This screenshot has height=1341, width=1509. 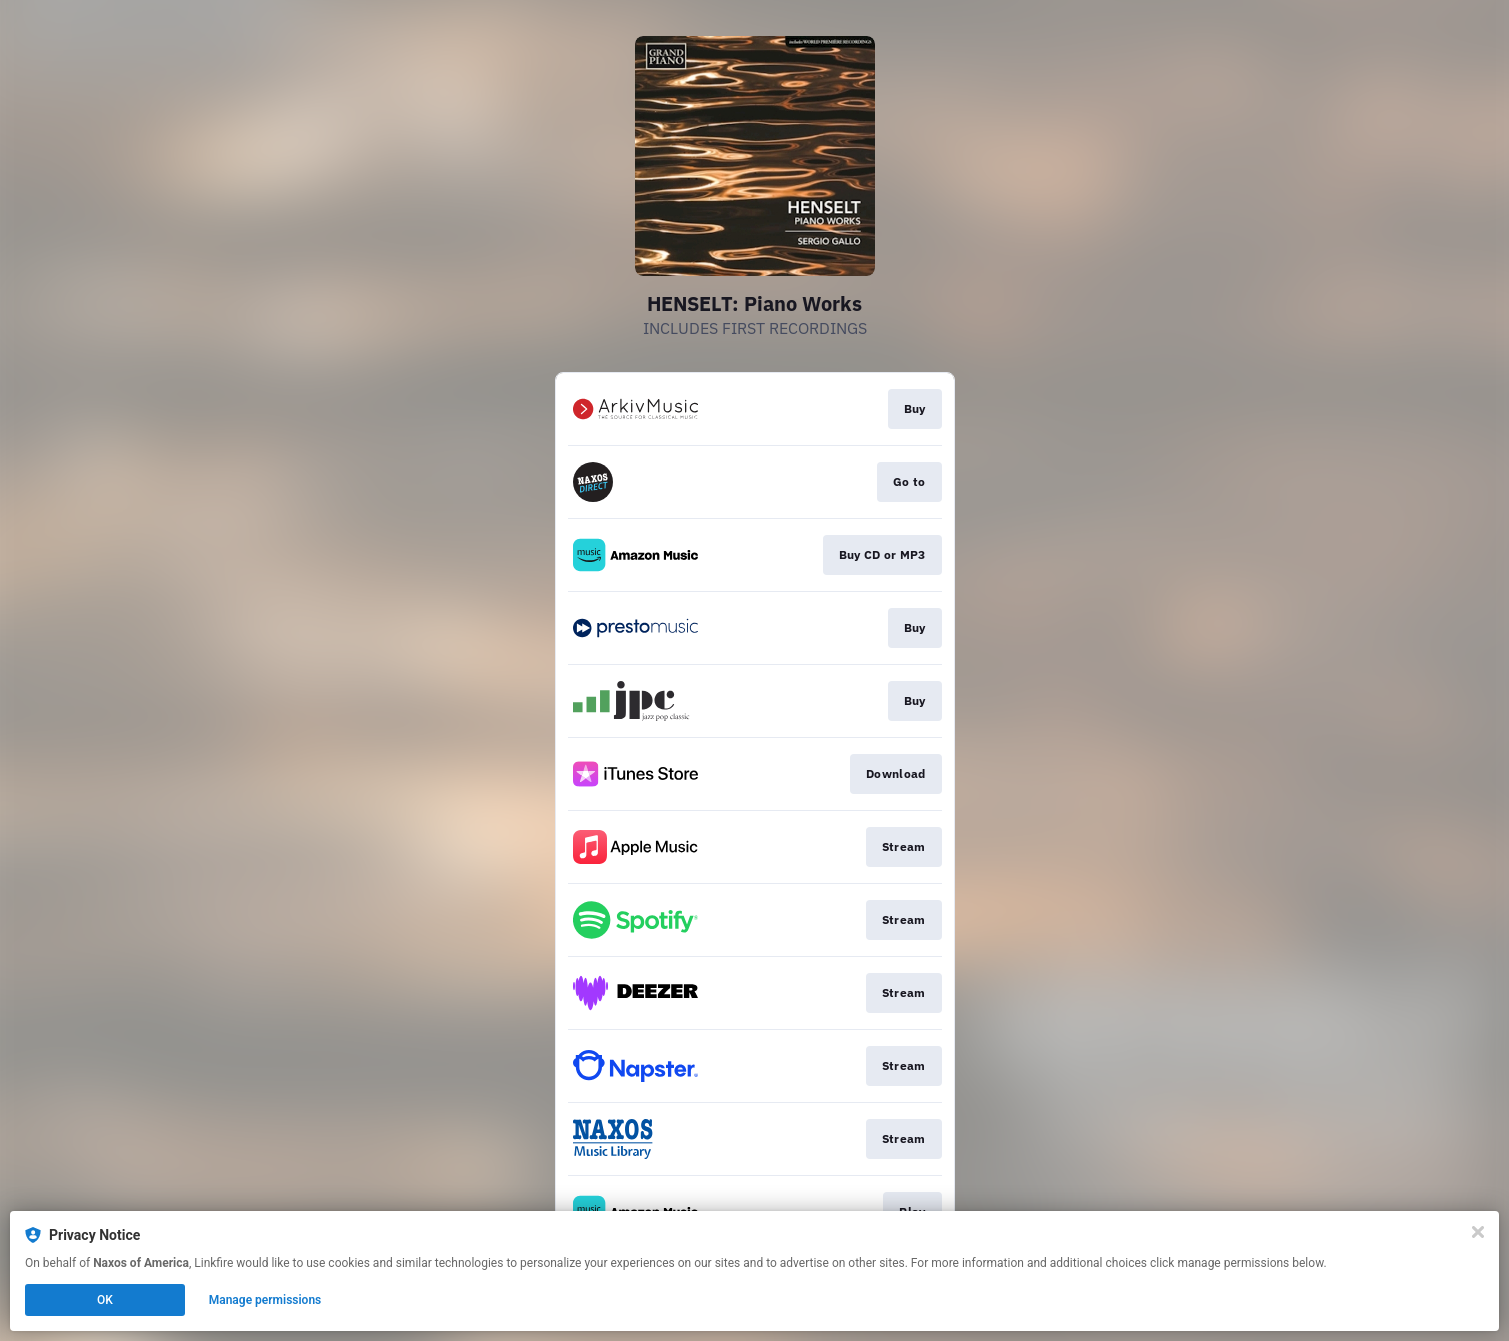 What do you see at coordinates (105, 1300) in the screenshot?
I see `OK` at bounding box center [105, 1300].